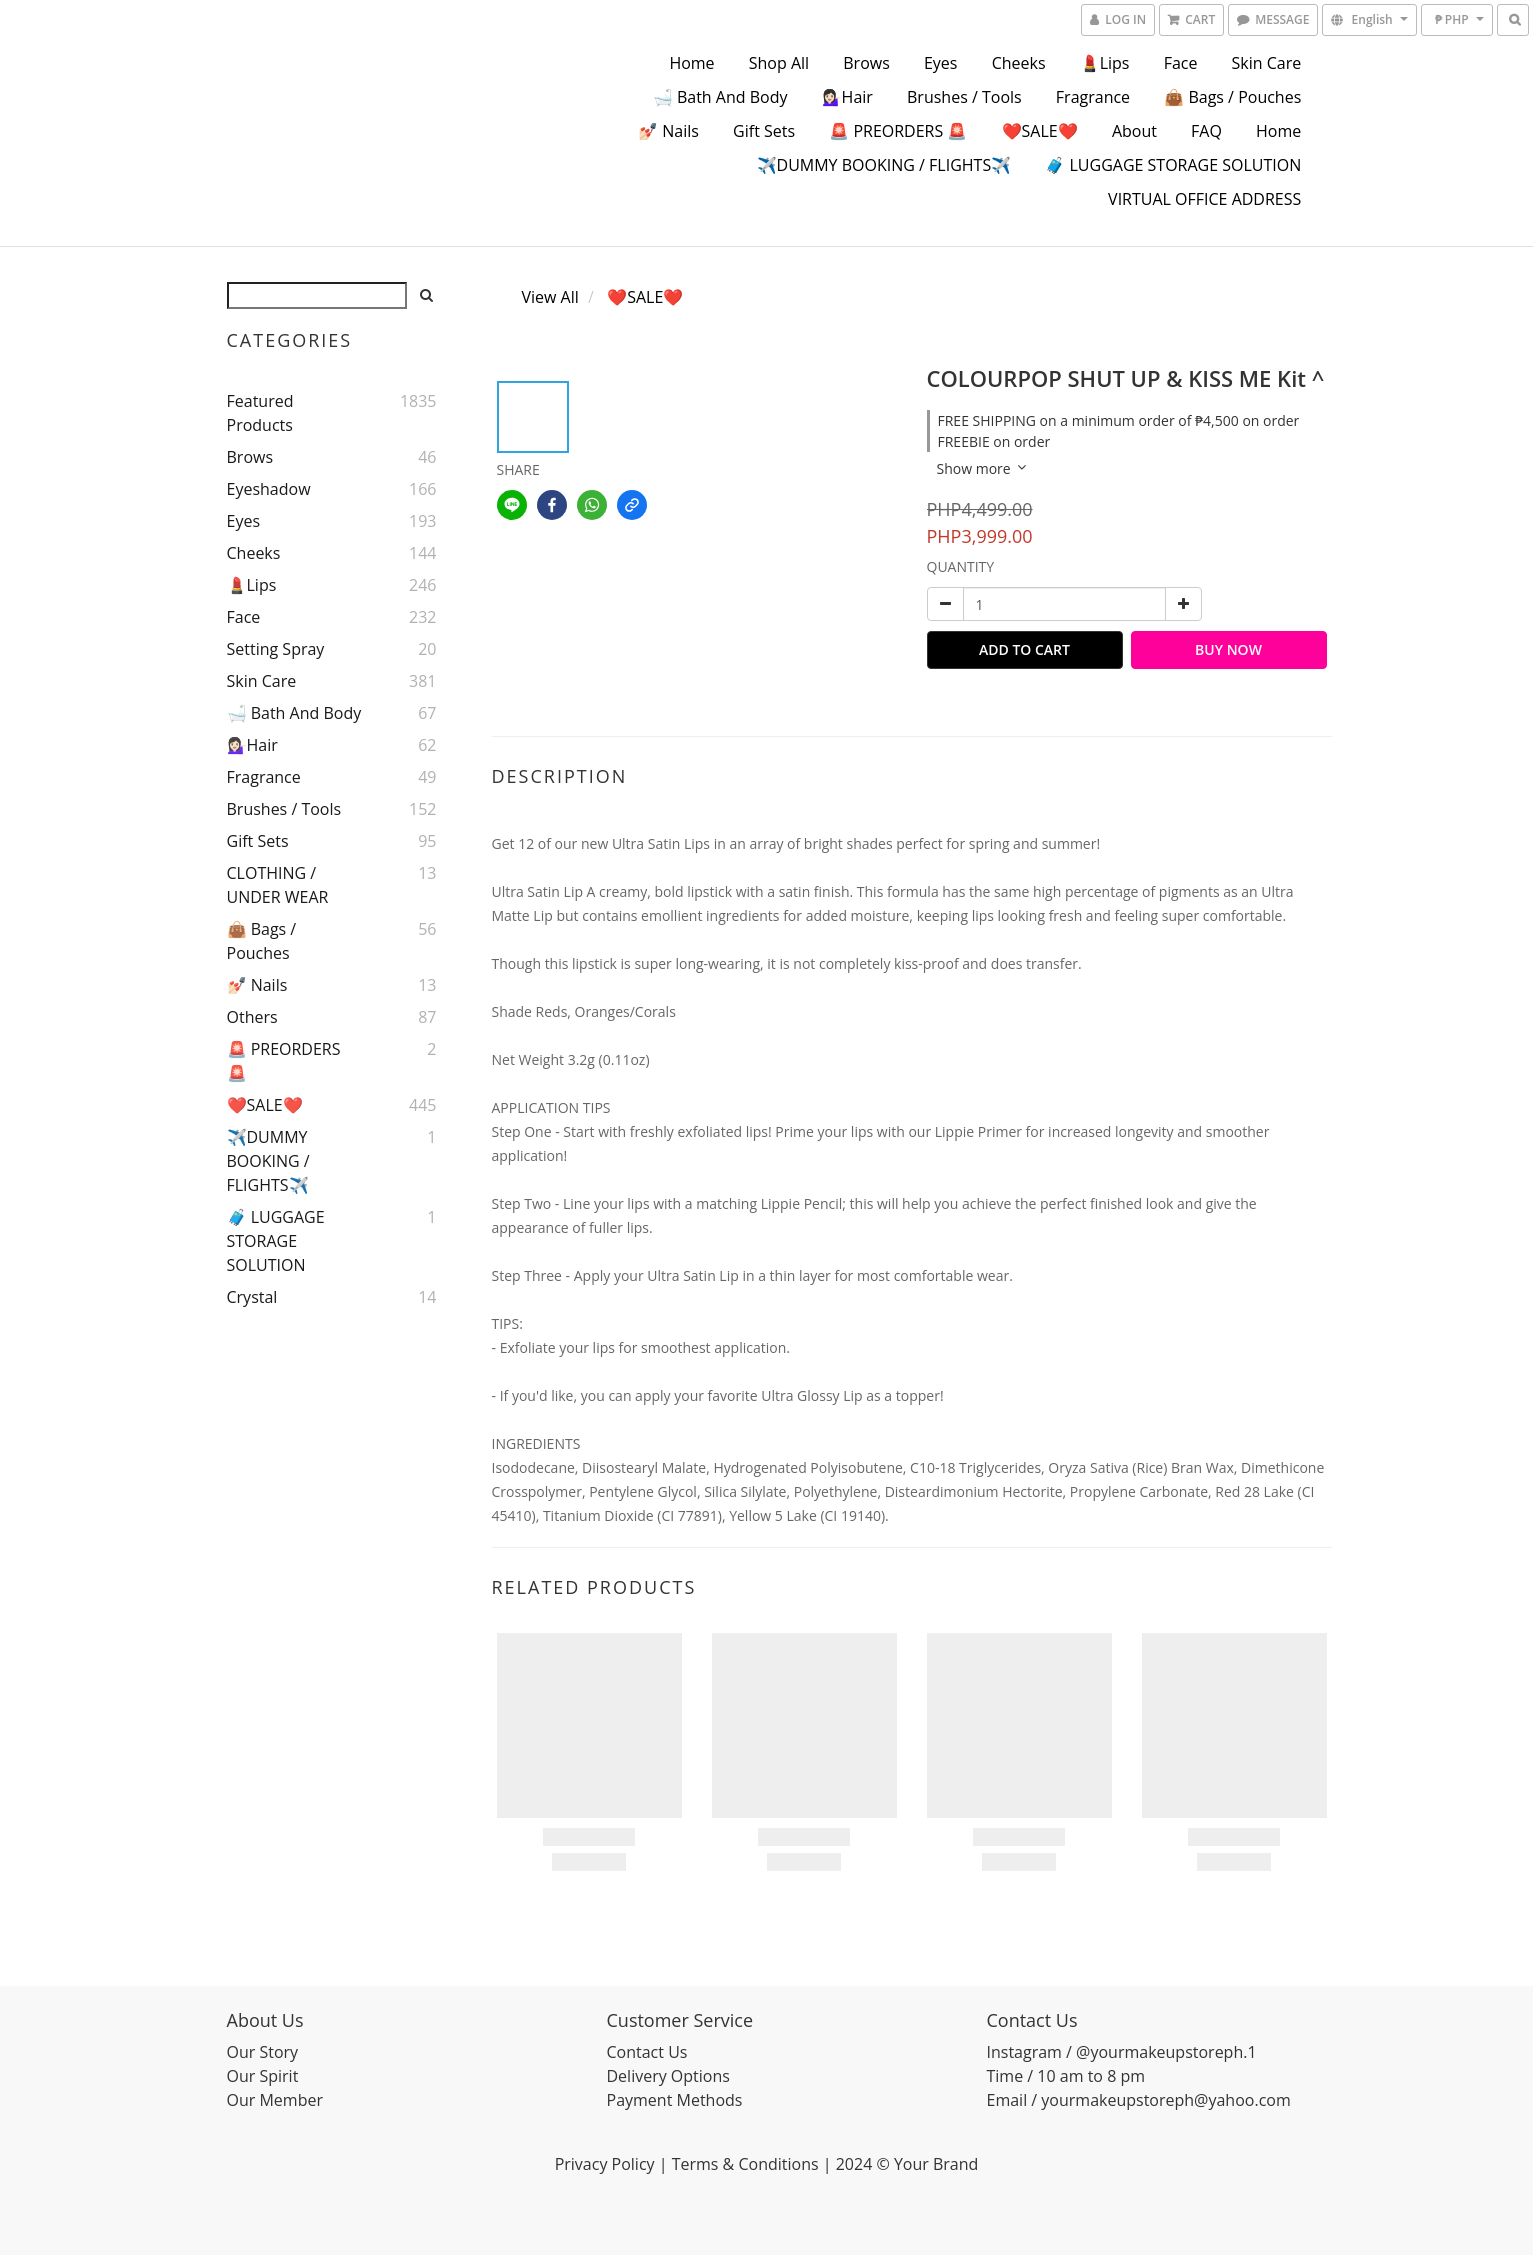 The width and height of the screenshot is (1533, 2255). I want to click on Fragrance, so click(1093, 97).